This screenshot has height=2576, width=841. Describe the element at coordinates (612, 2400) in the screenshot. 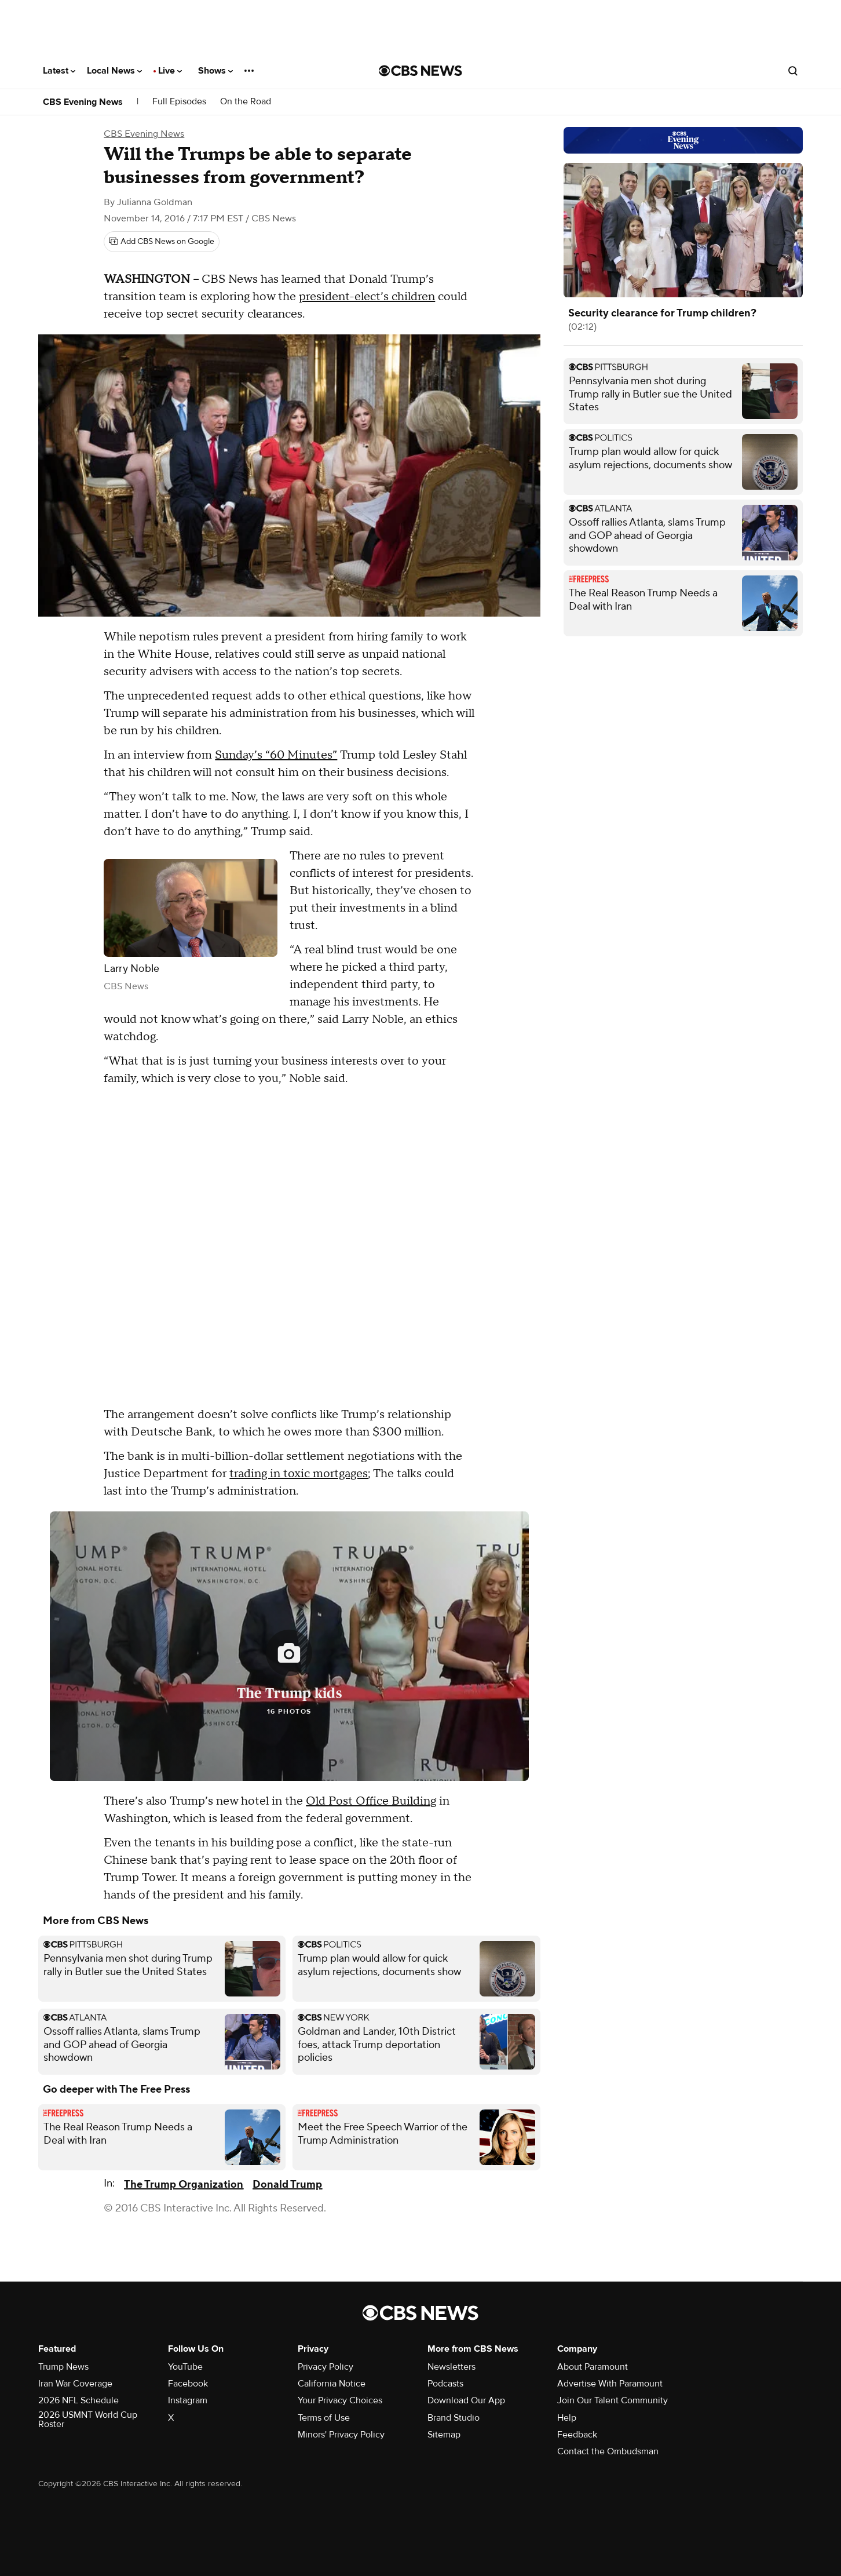

I see `Join Our Talent Community` at that location.